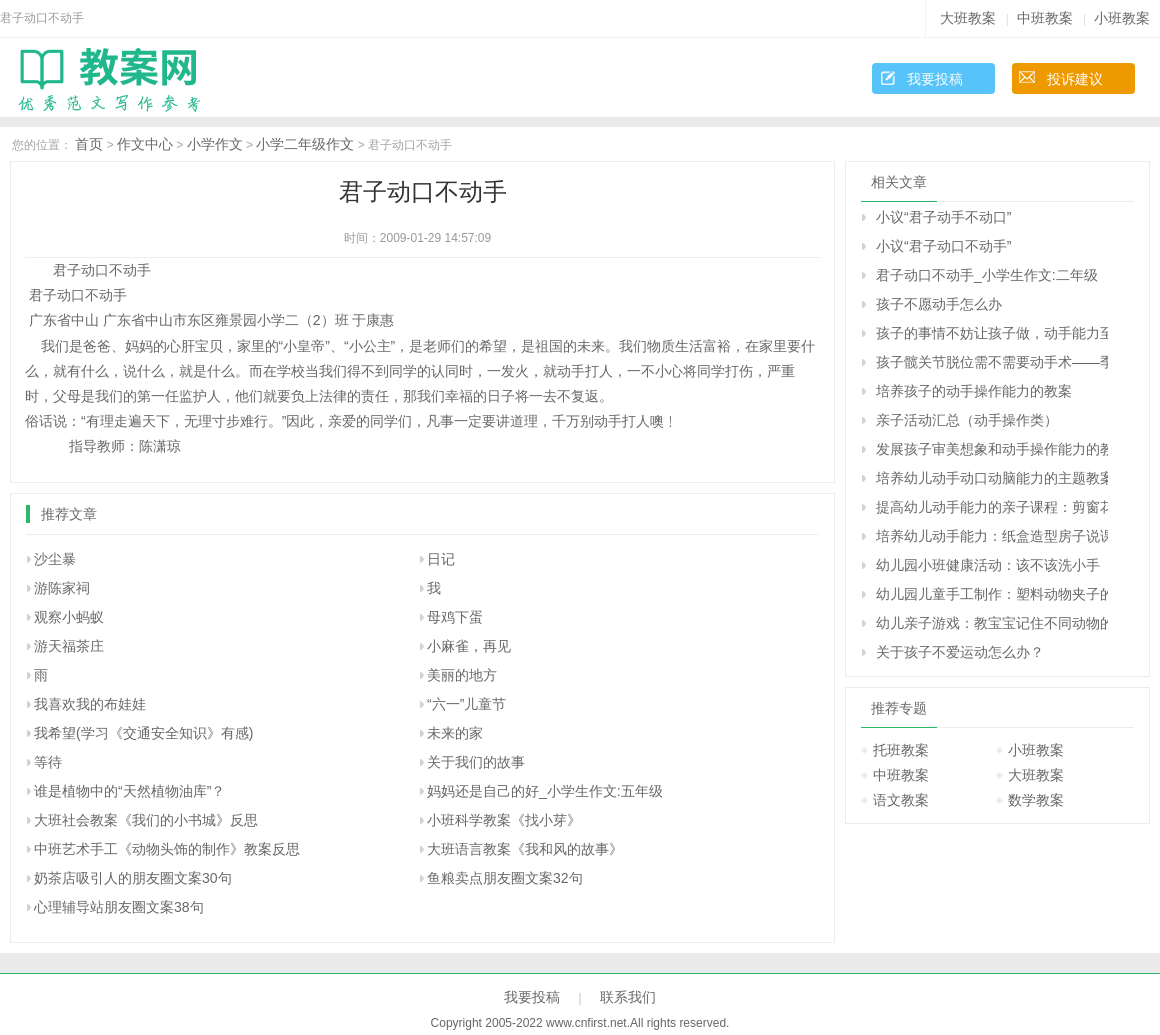 The height and width of the screenshot is (1035, 1160). What do you see at coordinates (992, 333) in the screenshot?
I see `孩子的事情不妨让孩子做，动手能力至关重要` at bounding box center [992, 333].